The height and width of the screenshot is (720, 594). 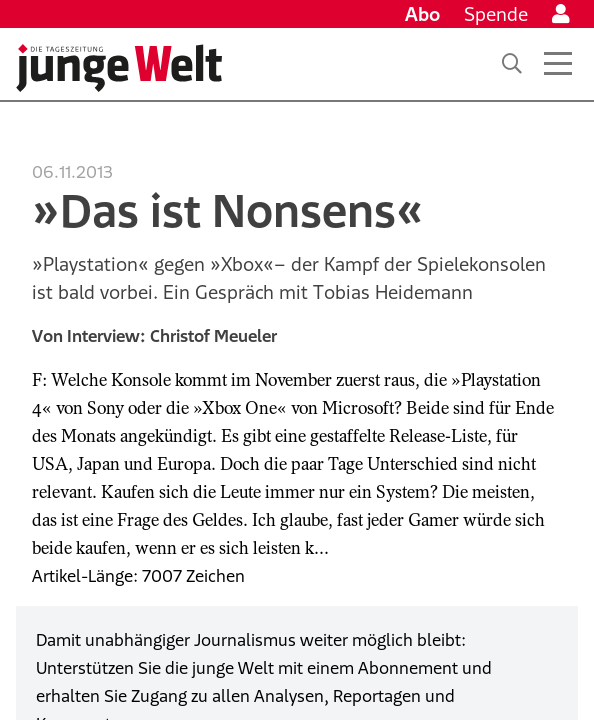 What do you see at coordinates (558, 64) in the screenshot?
I see `[Menü öffnen]` at bounding box center [558, 64].